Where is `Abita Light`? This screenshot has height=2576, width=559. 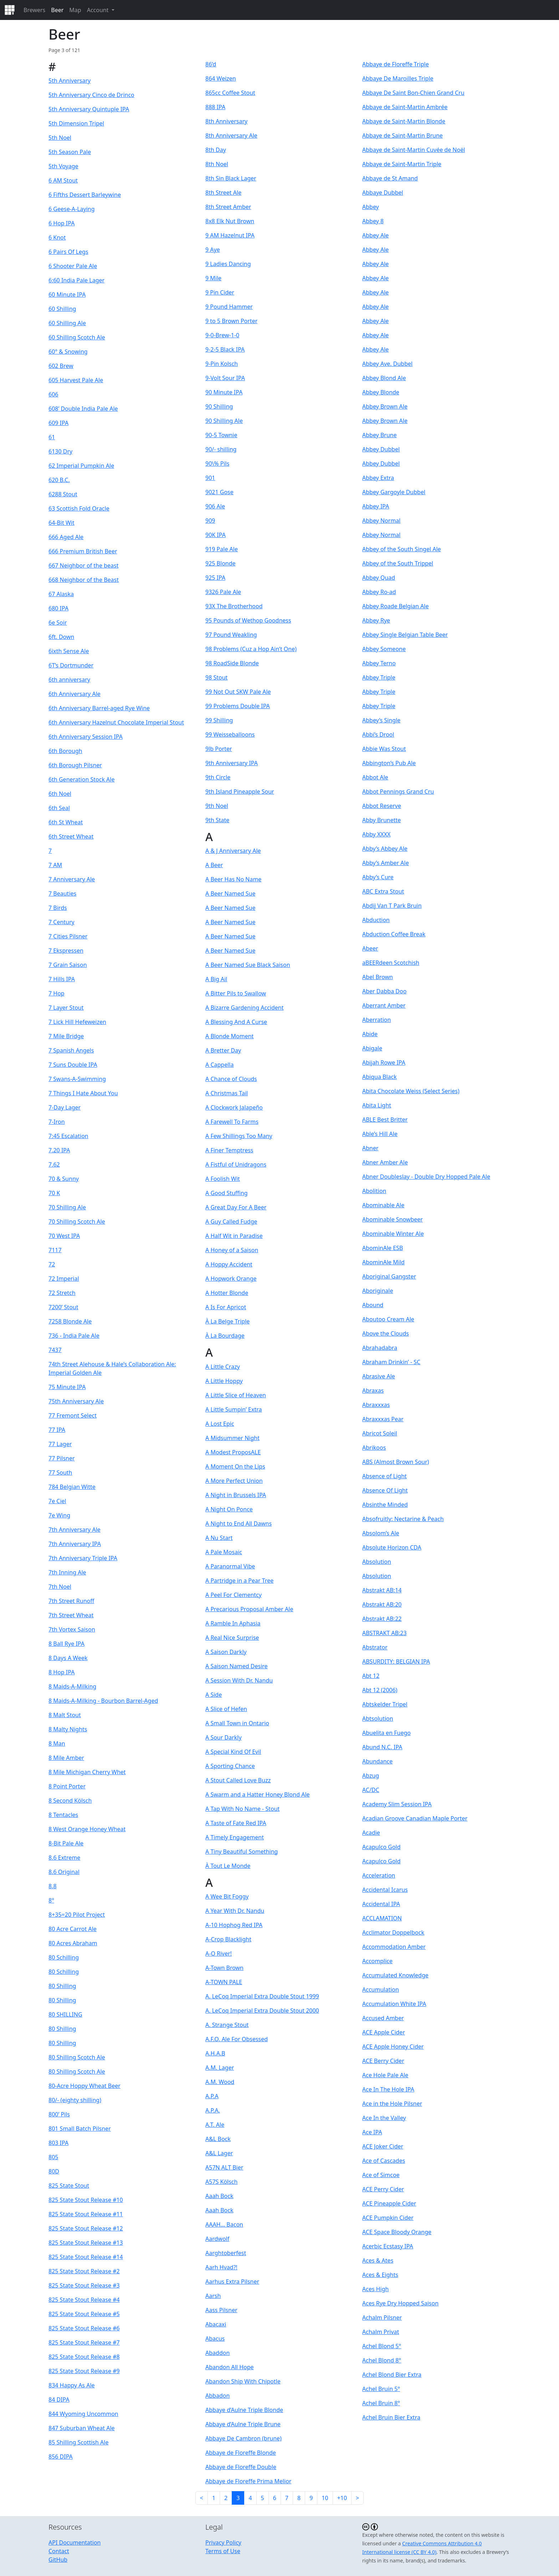
Abita Light is located at coordinates (376, 1105).